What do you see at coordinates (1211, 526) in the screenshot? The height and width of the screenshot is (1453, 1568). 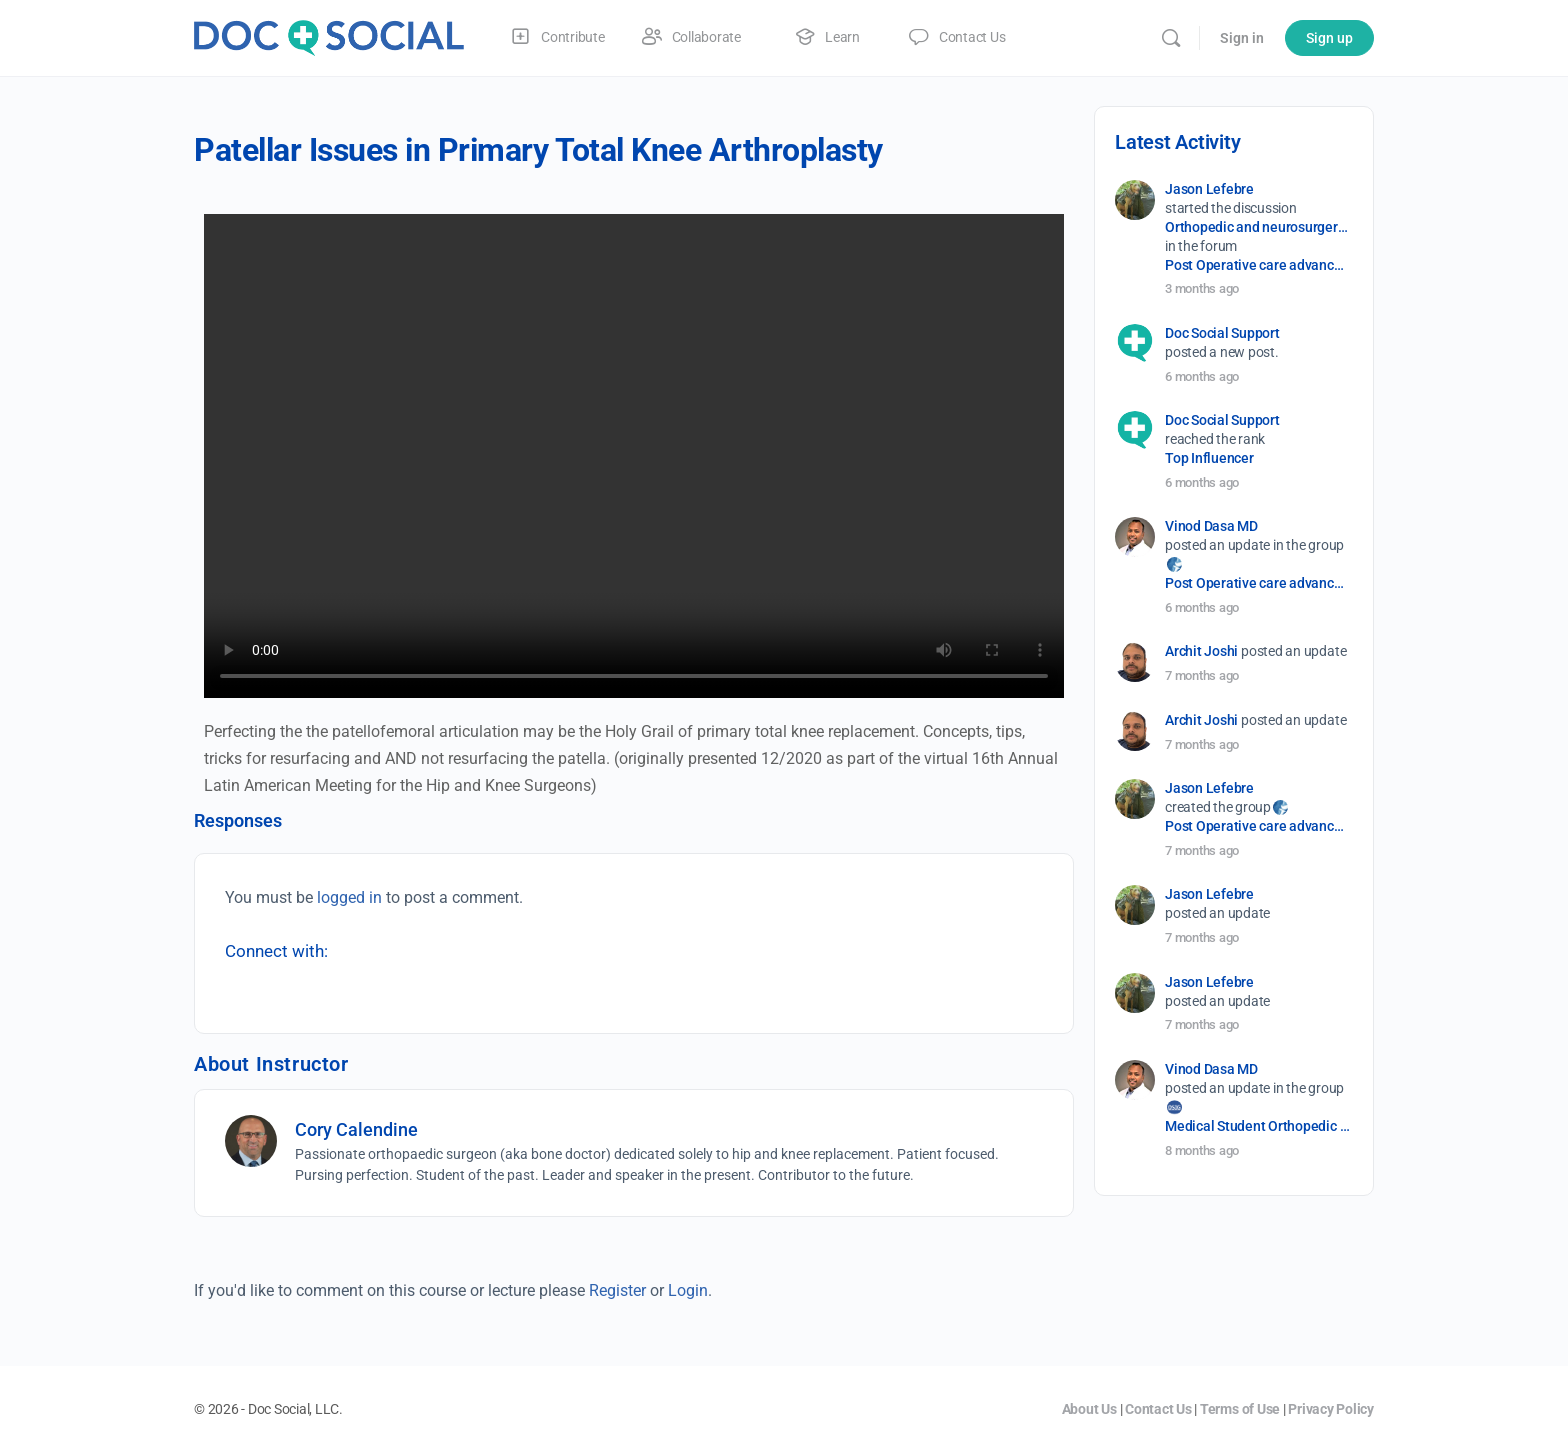 I see `Vinod Dasa MD` at bounding box center [1211, 526].